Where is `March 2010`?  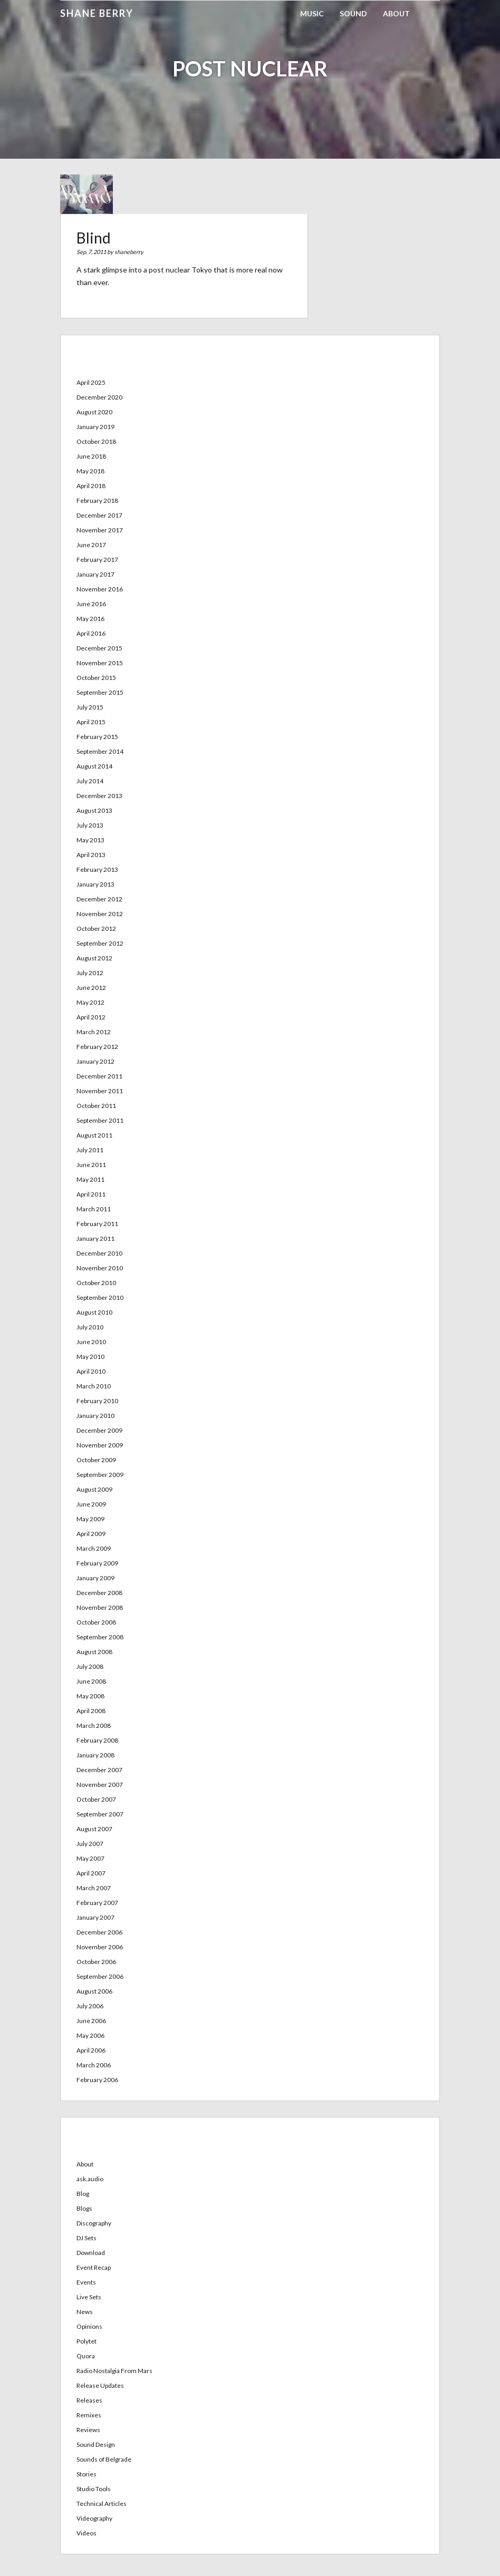
March 2010 is located at coordinates (93, 1386).